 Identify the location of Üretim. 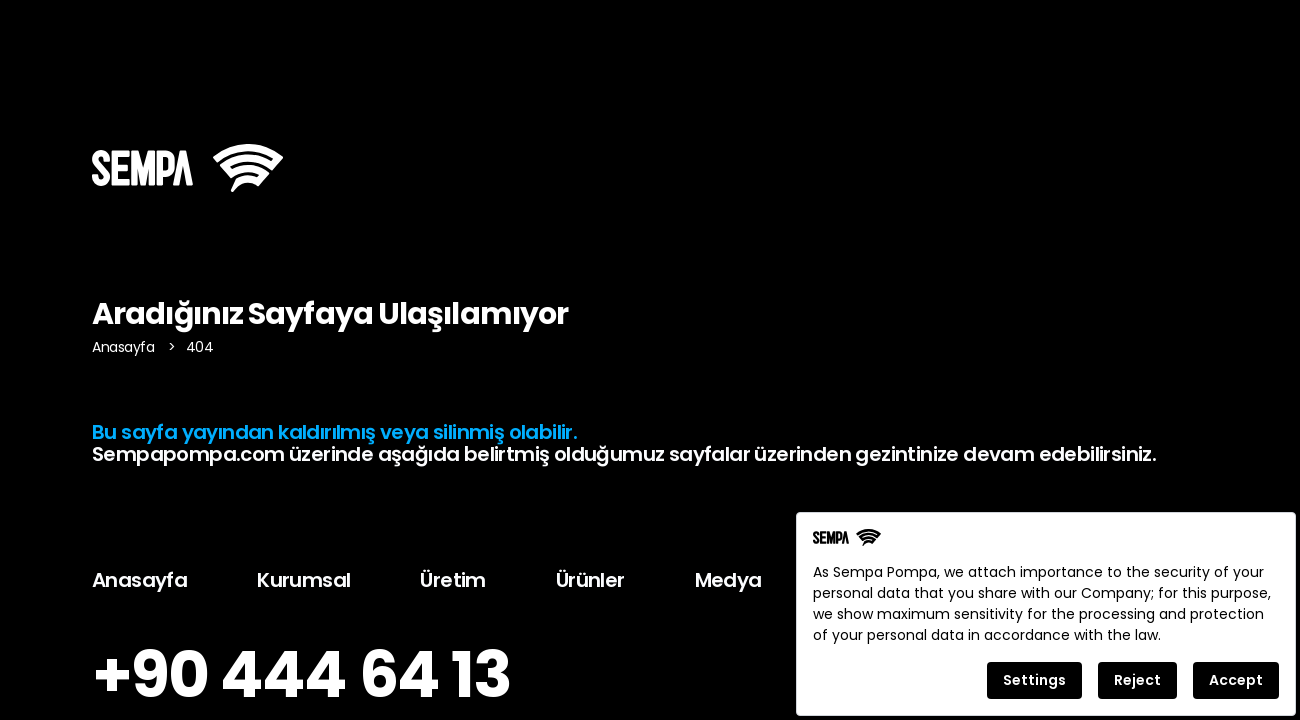
(452, 580).